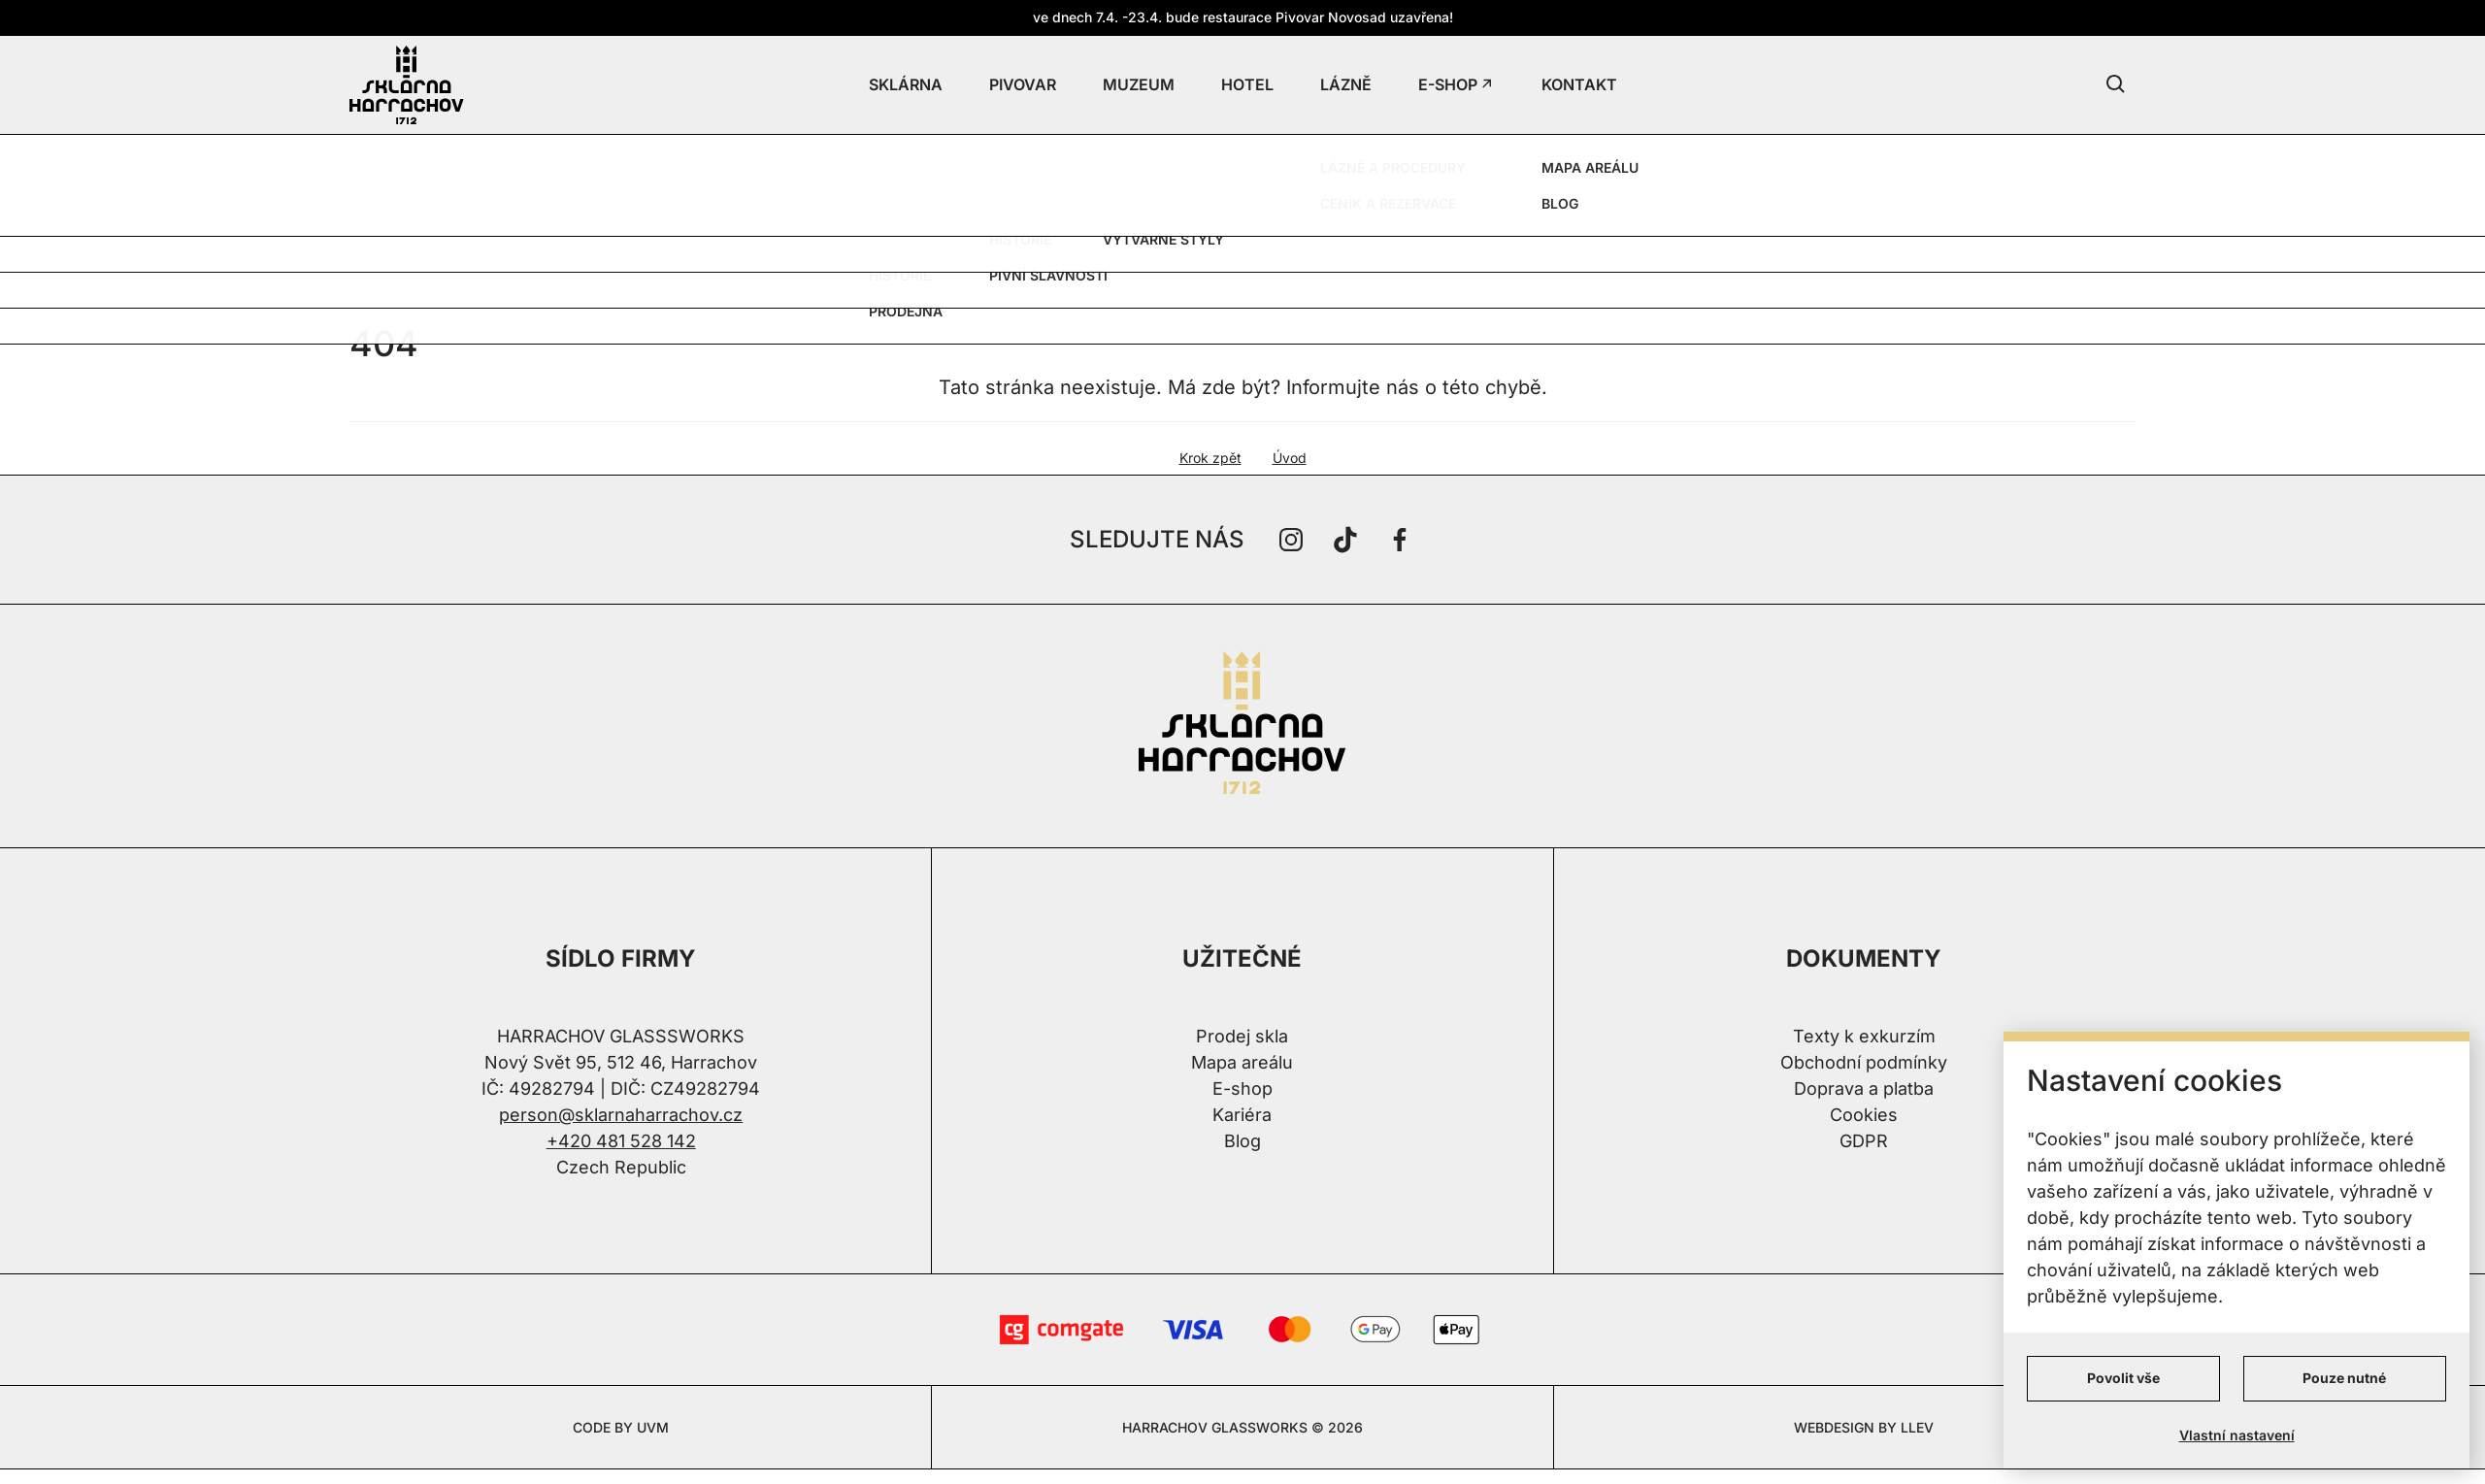 Image resolution: width=2485 pixels, height=1484 pixels. What do you see at coordinates (1242, 1088) in the screenshot?
I see `E-shop` at bounding box center [1242, 1088].